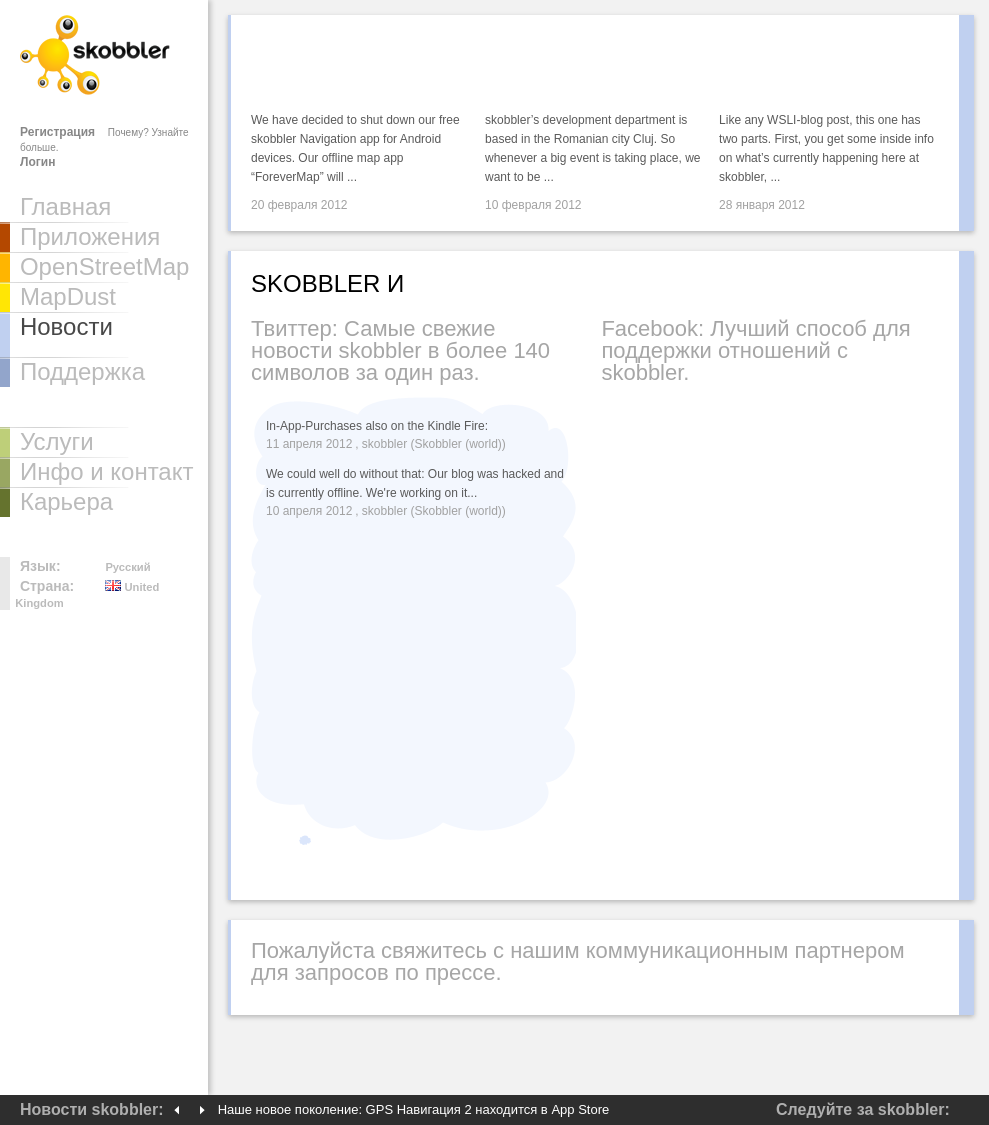 The width and height of the screenshot is (989, 1125). I want to click on Русский, so click(127, 567).